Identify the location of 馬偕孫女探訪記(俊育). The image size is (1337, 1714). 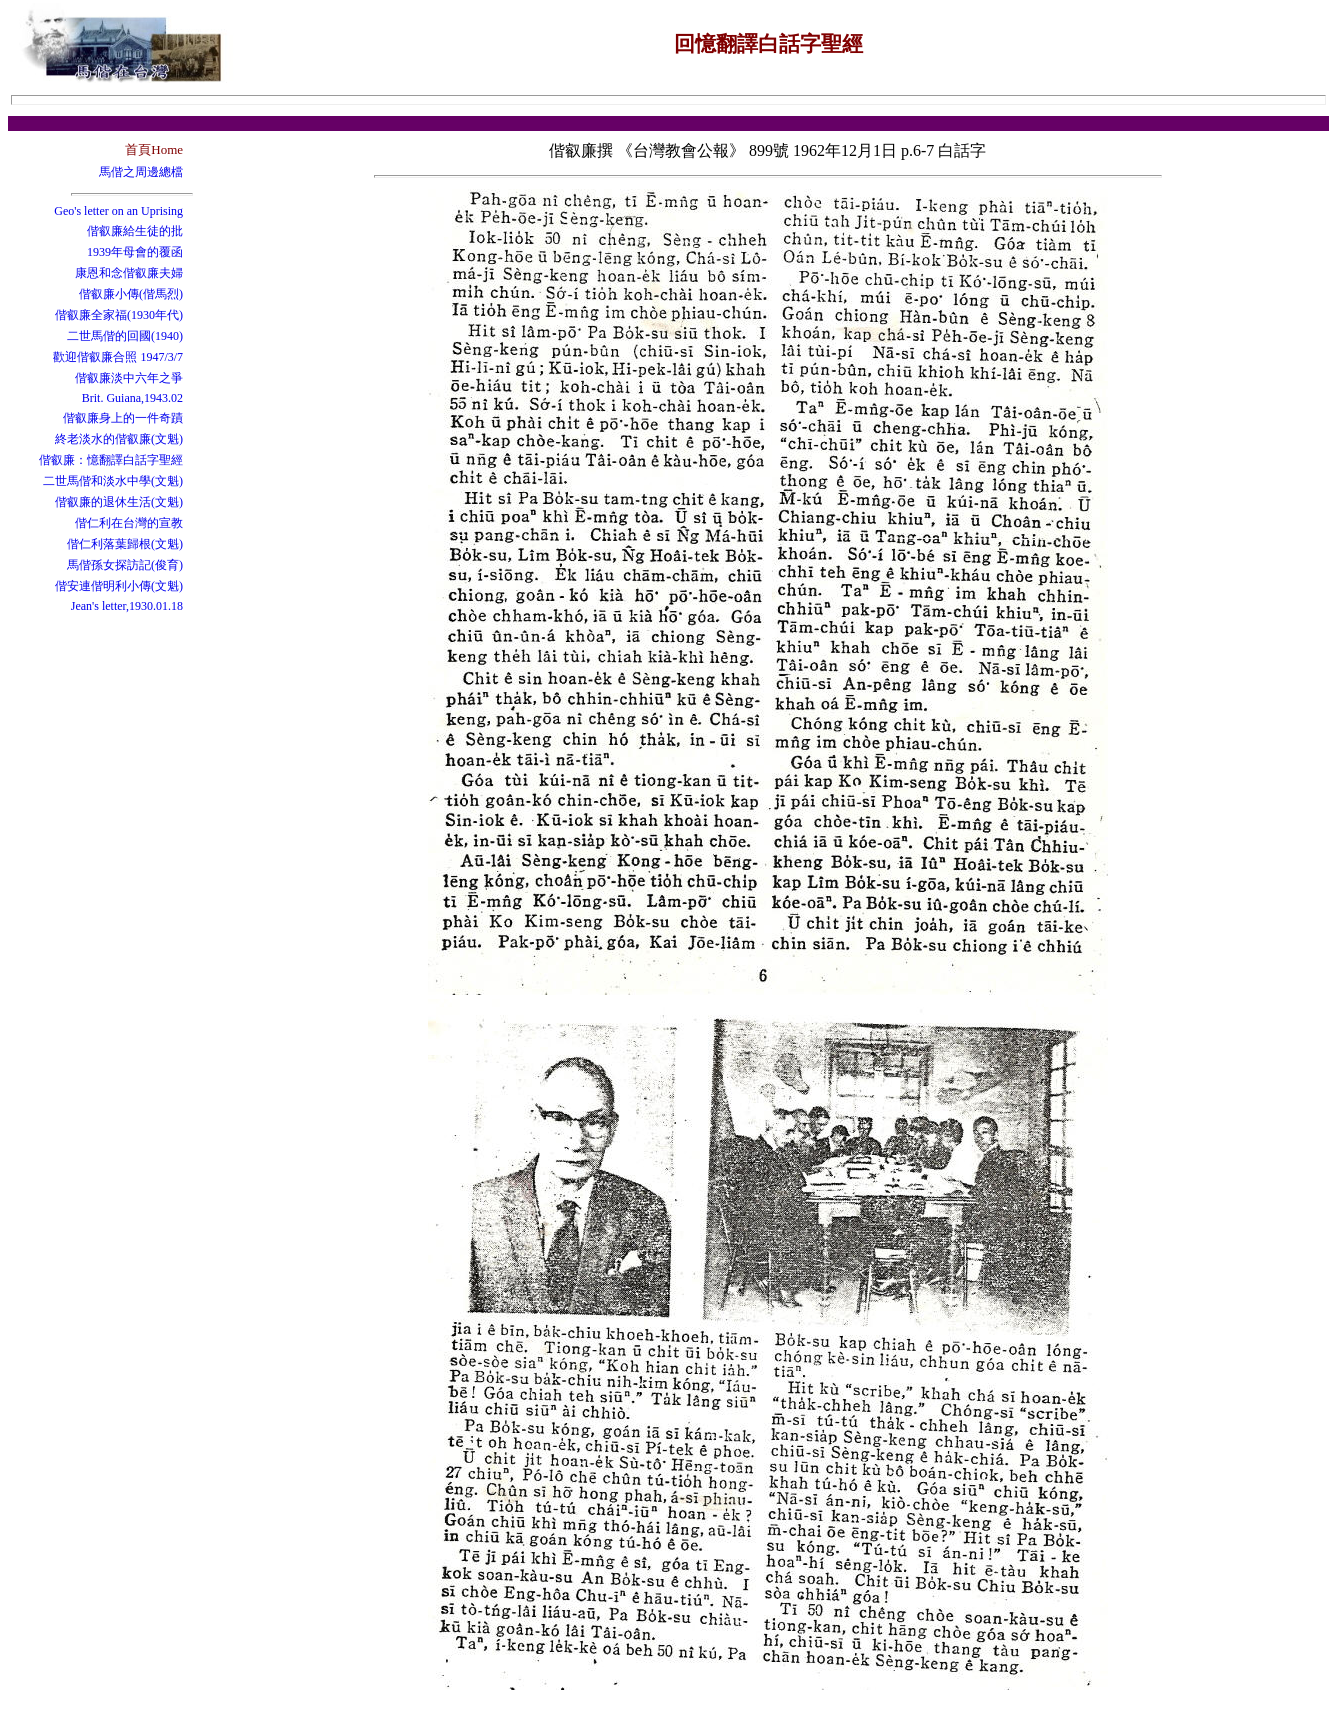
(125, 565).